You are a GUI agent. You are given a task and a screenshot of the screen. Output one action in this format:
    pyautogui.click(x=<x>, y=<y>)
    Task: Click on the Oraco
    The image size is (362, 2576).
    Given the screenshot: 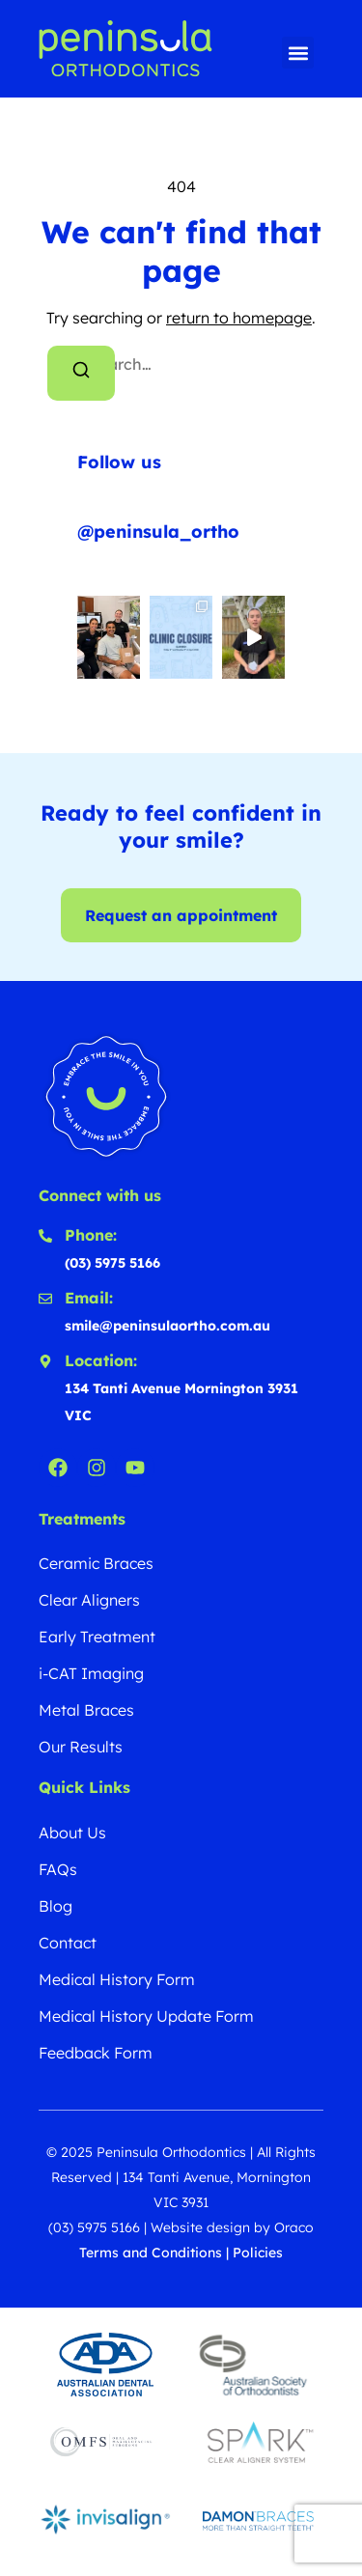 What is the action you would take?
    pyautogui.click(x=294, y=2227)
    